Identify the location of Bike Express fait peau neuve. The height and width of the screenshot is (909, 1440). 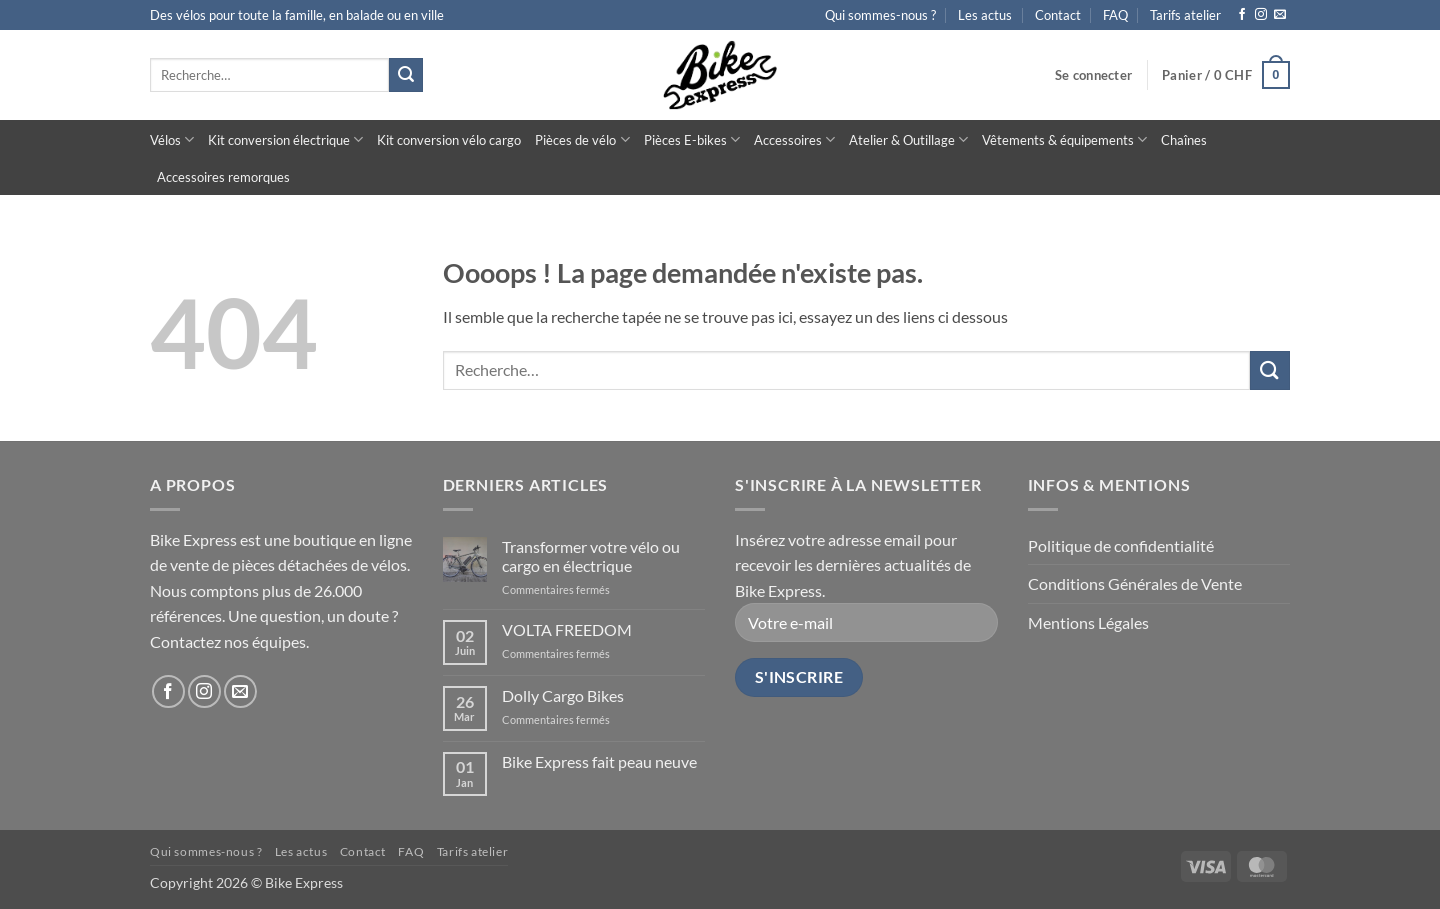
(599, 761).